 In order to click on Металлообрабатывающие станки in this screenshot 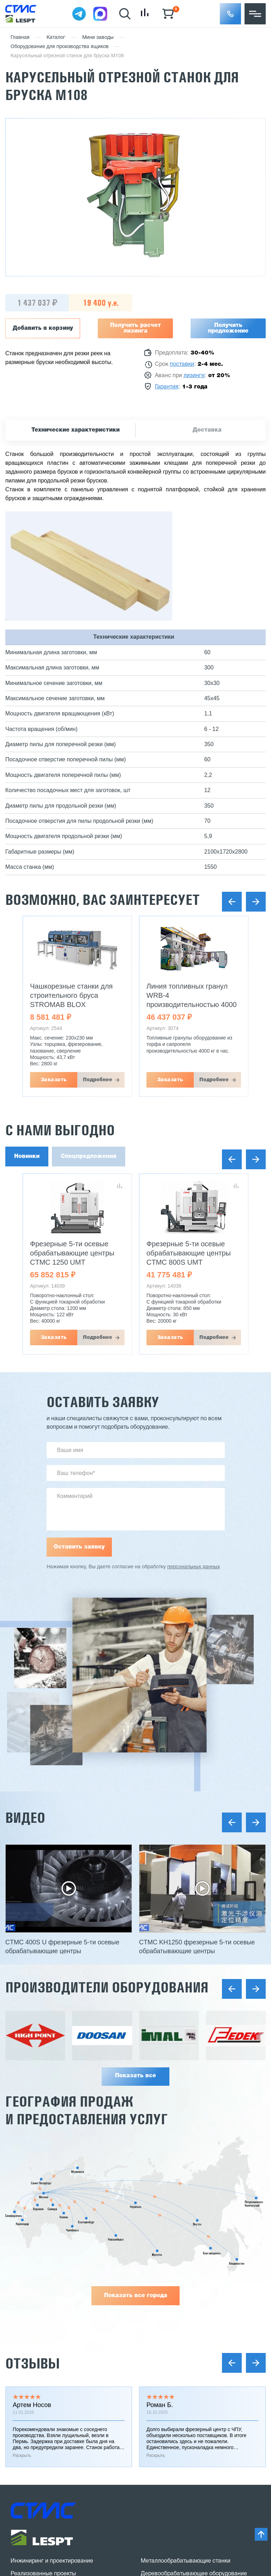, I will do `click(185, 2561)`.